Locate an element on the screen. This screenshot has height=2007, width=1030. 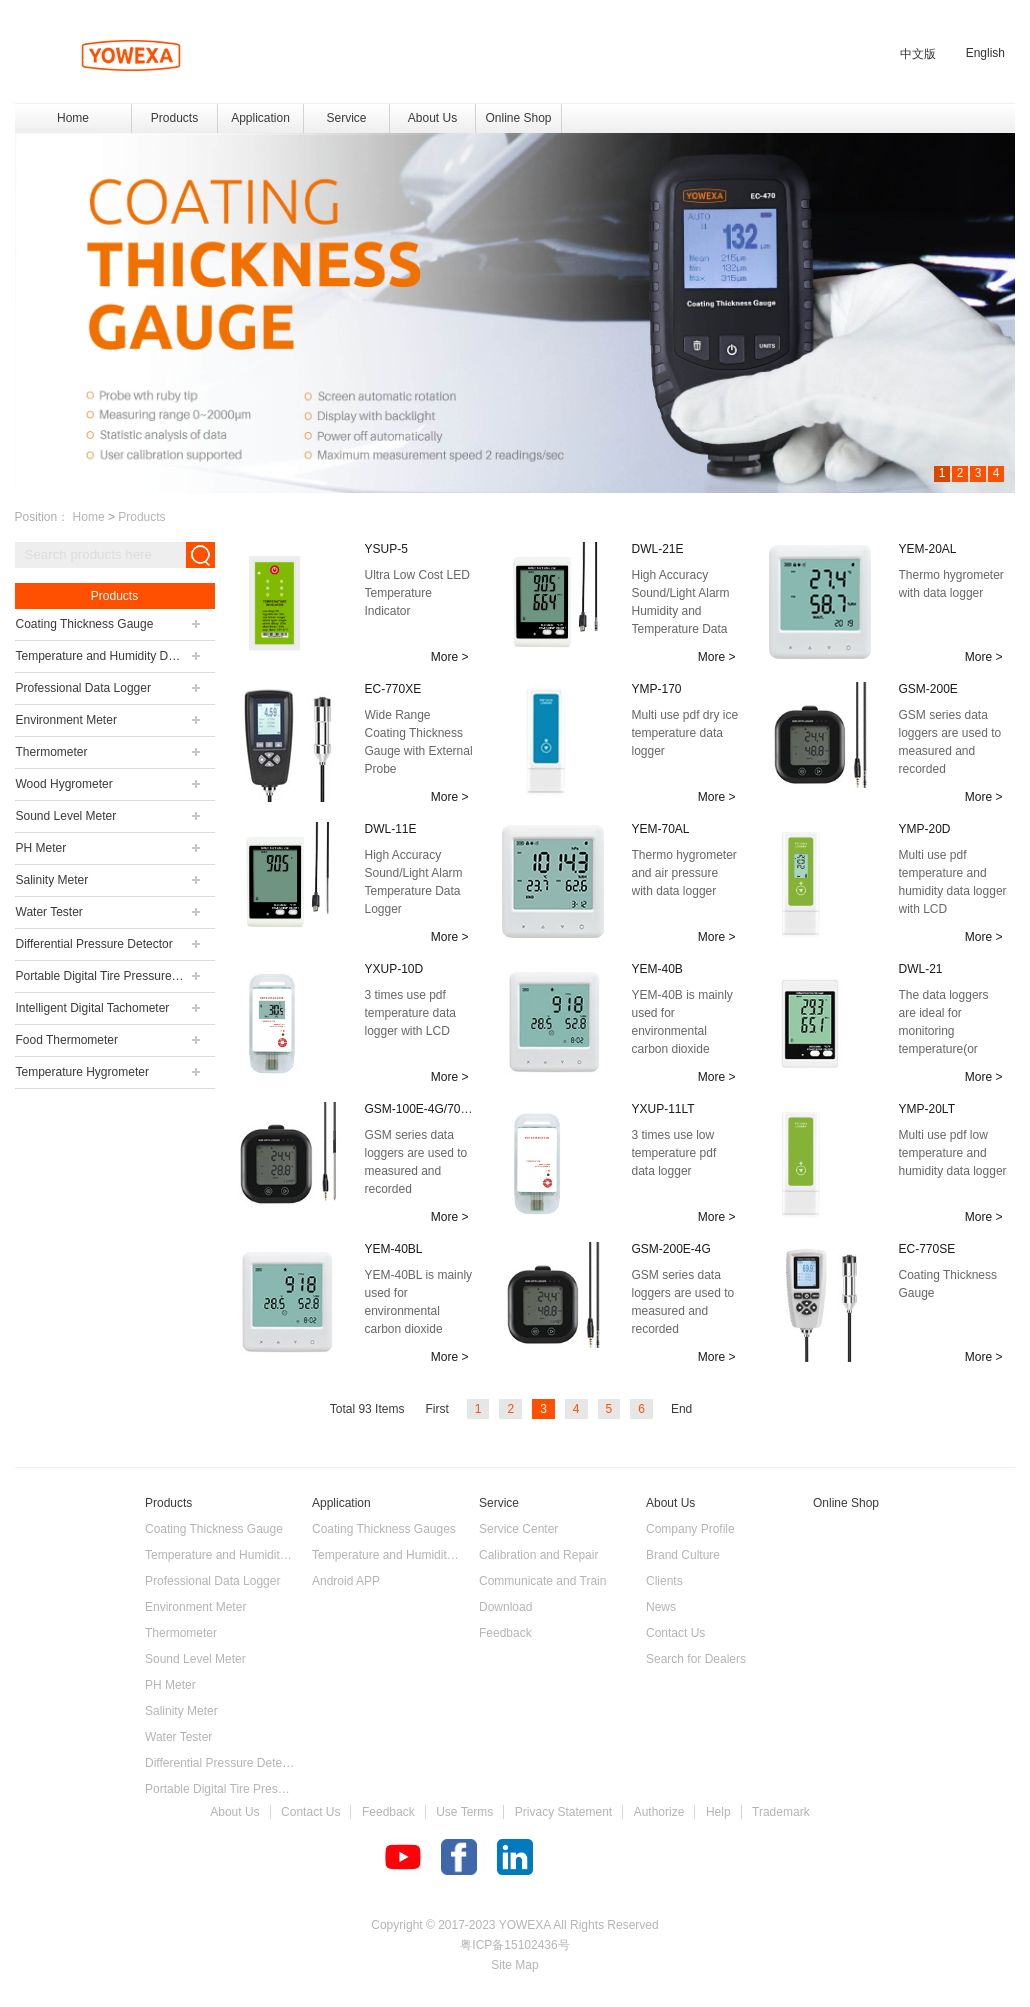
Contact Us is located at coordinates (310, 1812).